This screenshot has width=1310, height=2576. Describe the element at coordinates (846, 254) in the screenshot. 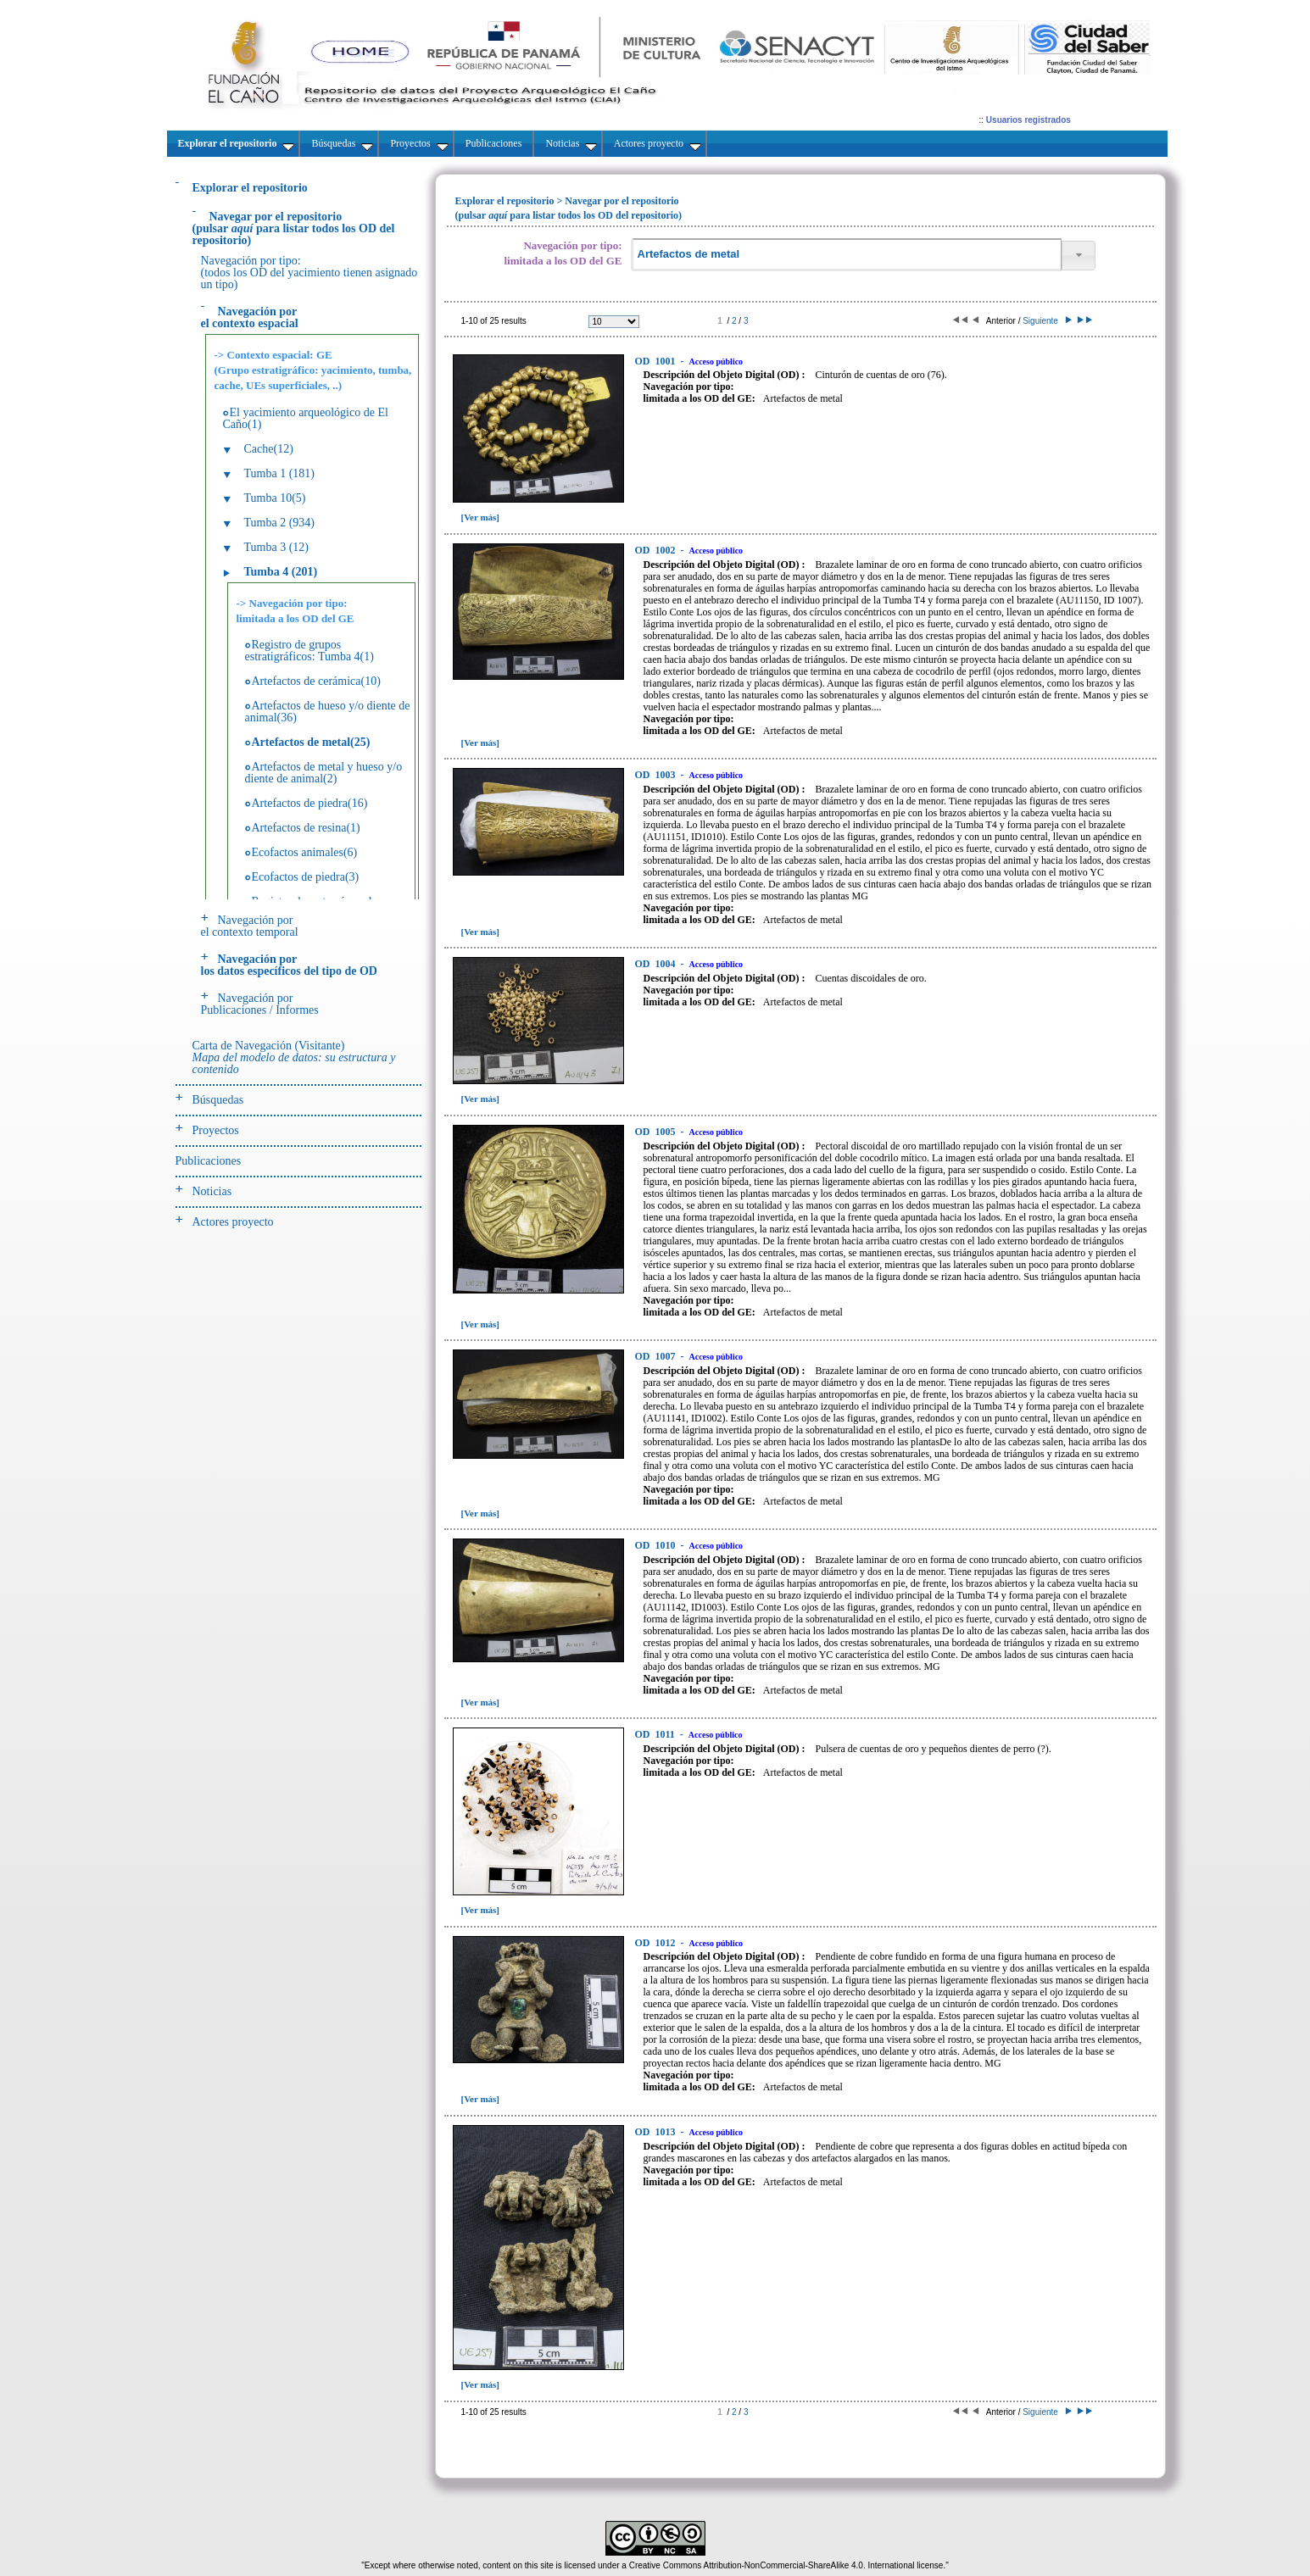

I see `[textbox]` at that location.